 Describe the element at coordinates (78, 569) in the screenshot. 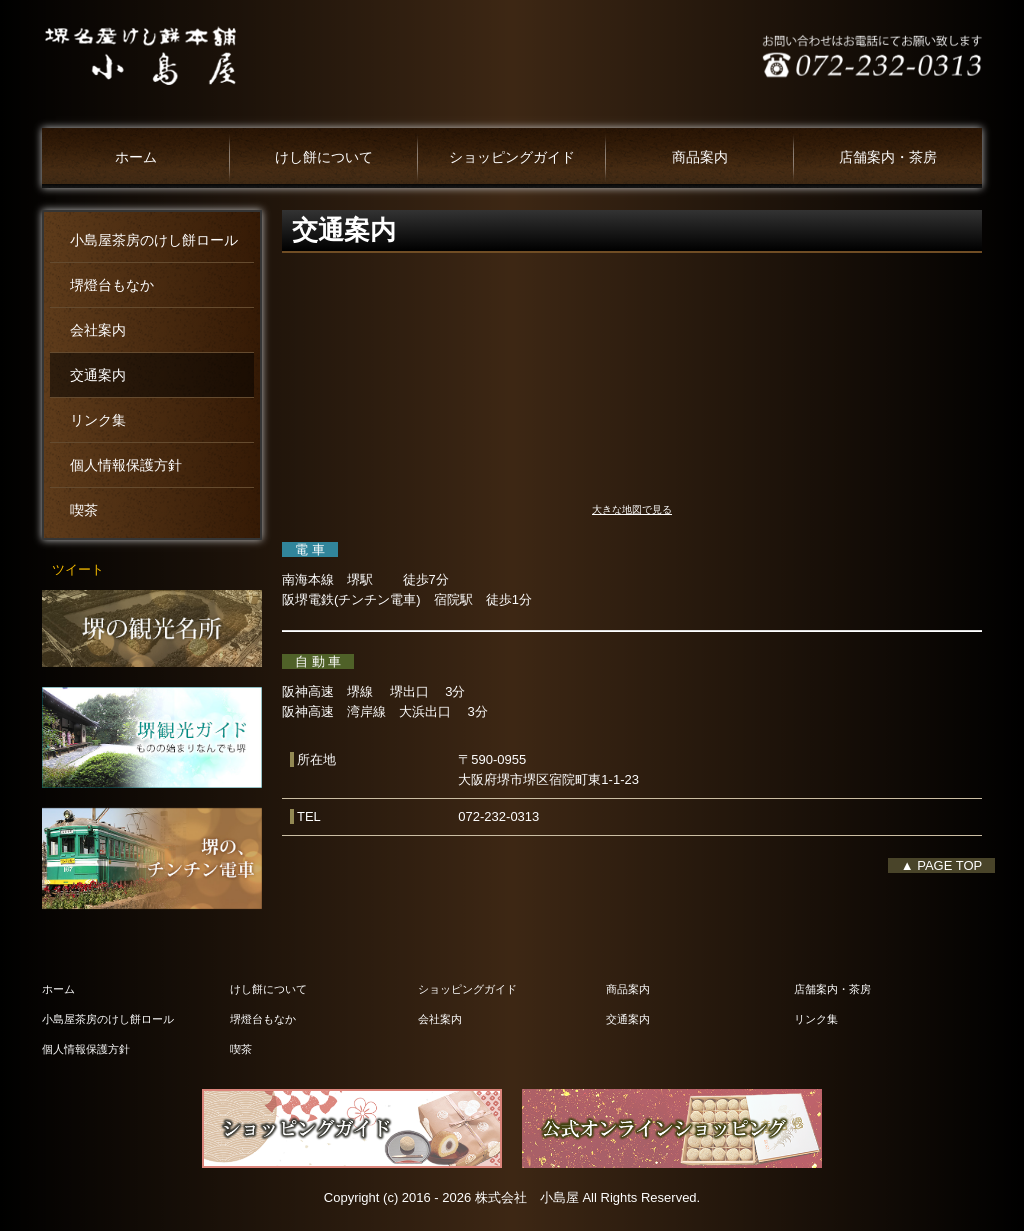

I see `ツイート` at that location.